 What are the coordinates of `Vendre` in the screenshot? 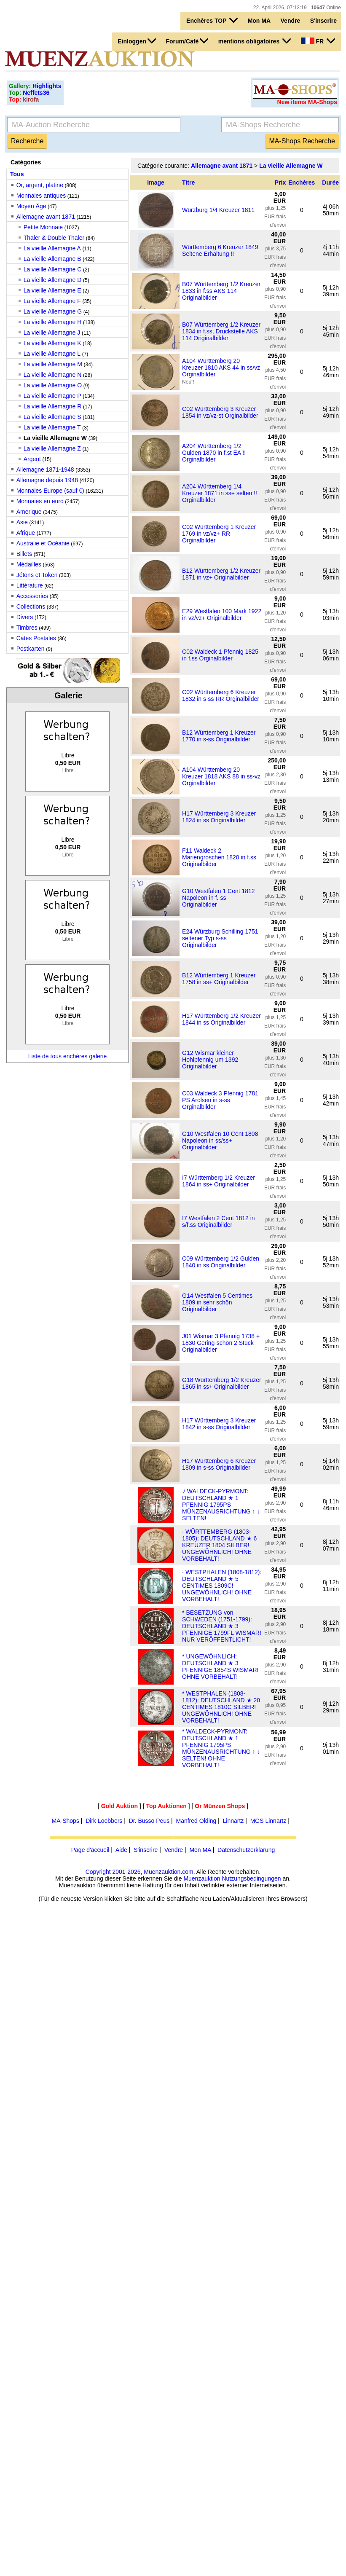 It's located at (290, 20).